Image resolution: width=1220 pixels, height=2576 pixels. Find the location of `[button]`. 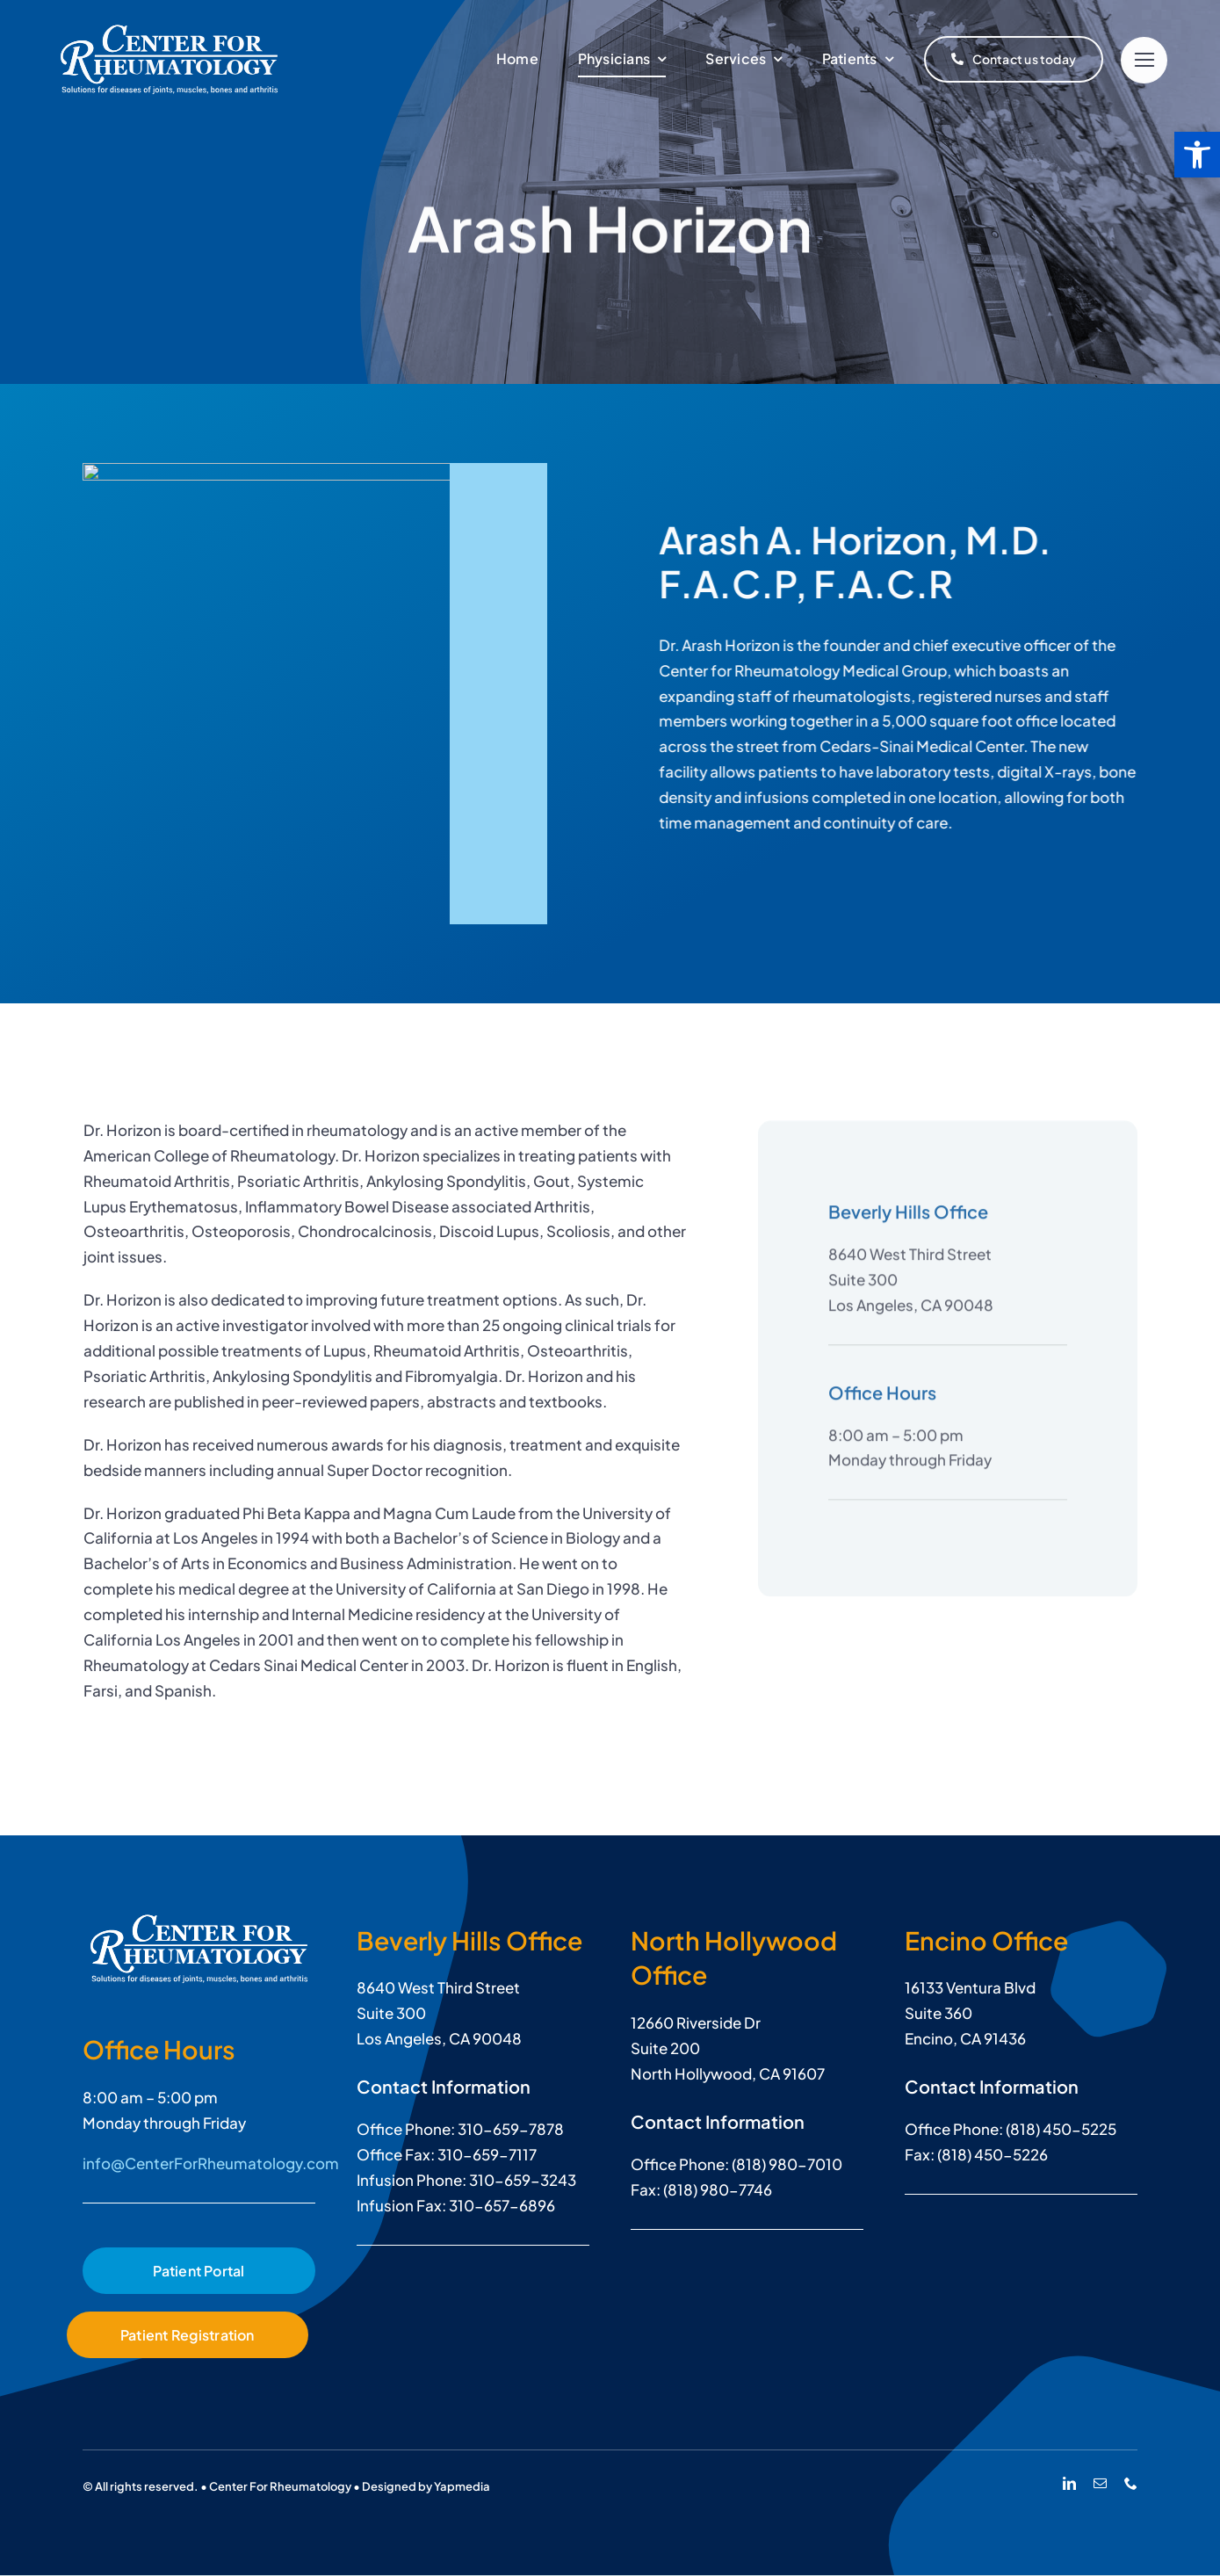

[button] is located at coordinates (1197, 154).